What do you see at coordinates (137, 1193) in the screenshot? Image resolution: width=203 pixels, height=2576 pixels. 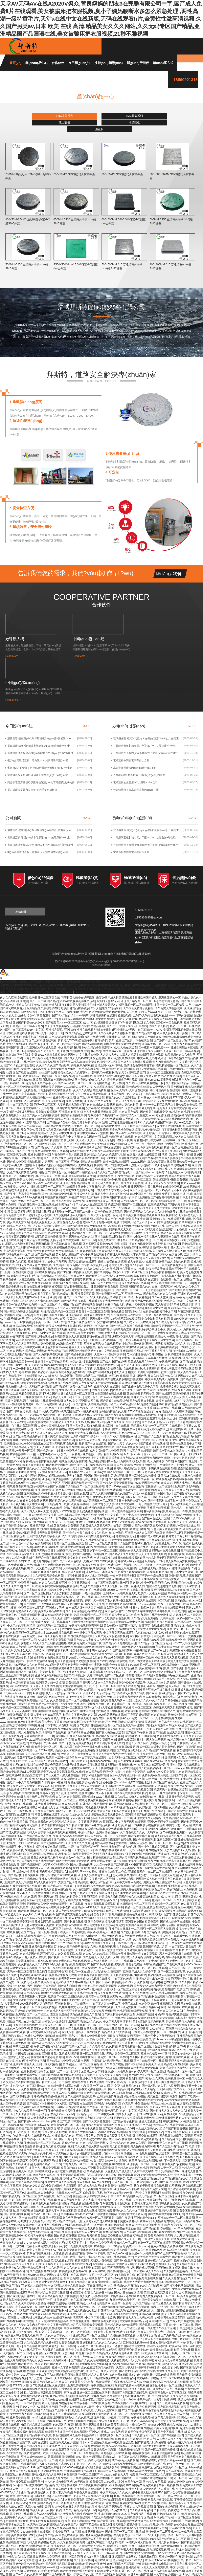 I see `国产精品夜色一区二区三区` at bounding box center [137, 1193].